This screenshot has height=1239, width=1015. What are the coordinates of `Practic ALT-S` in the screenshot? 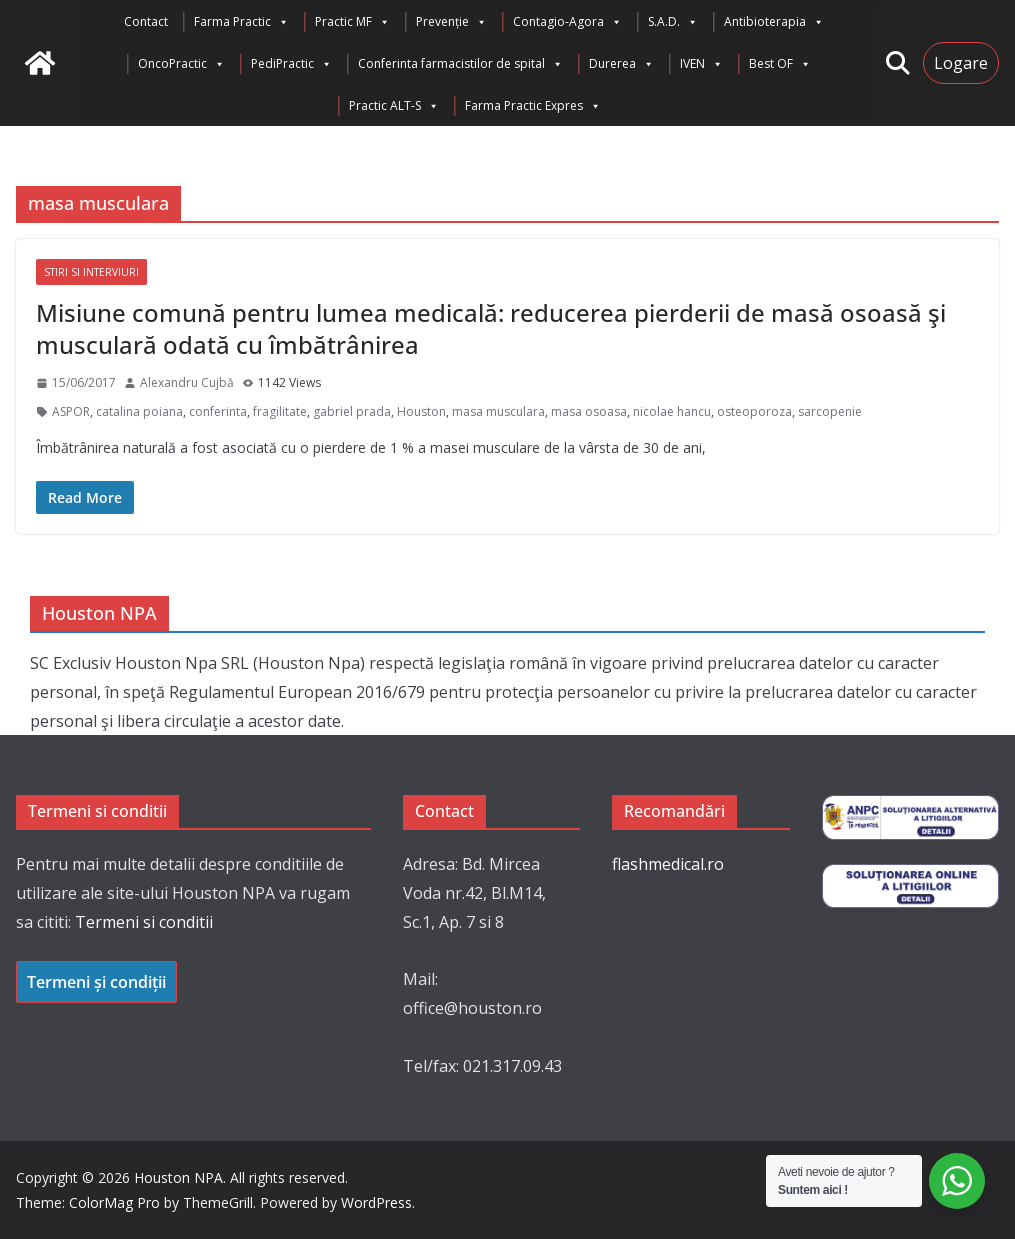 It's located at (394, 106).